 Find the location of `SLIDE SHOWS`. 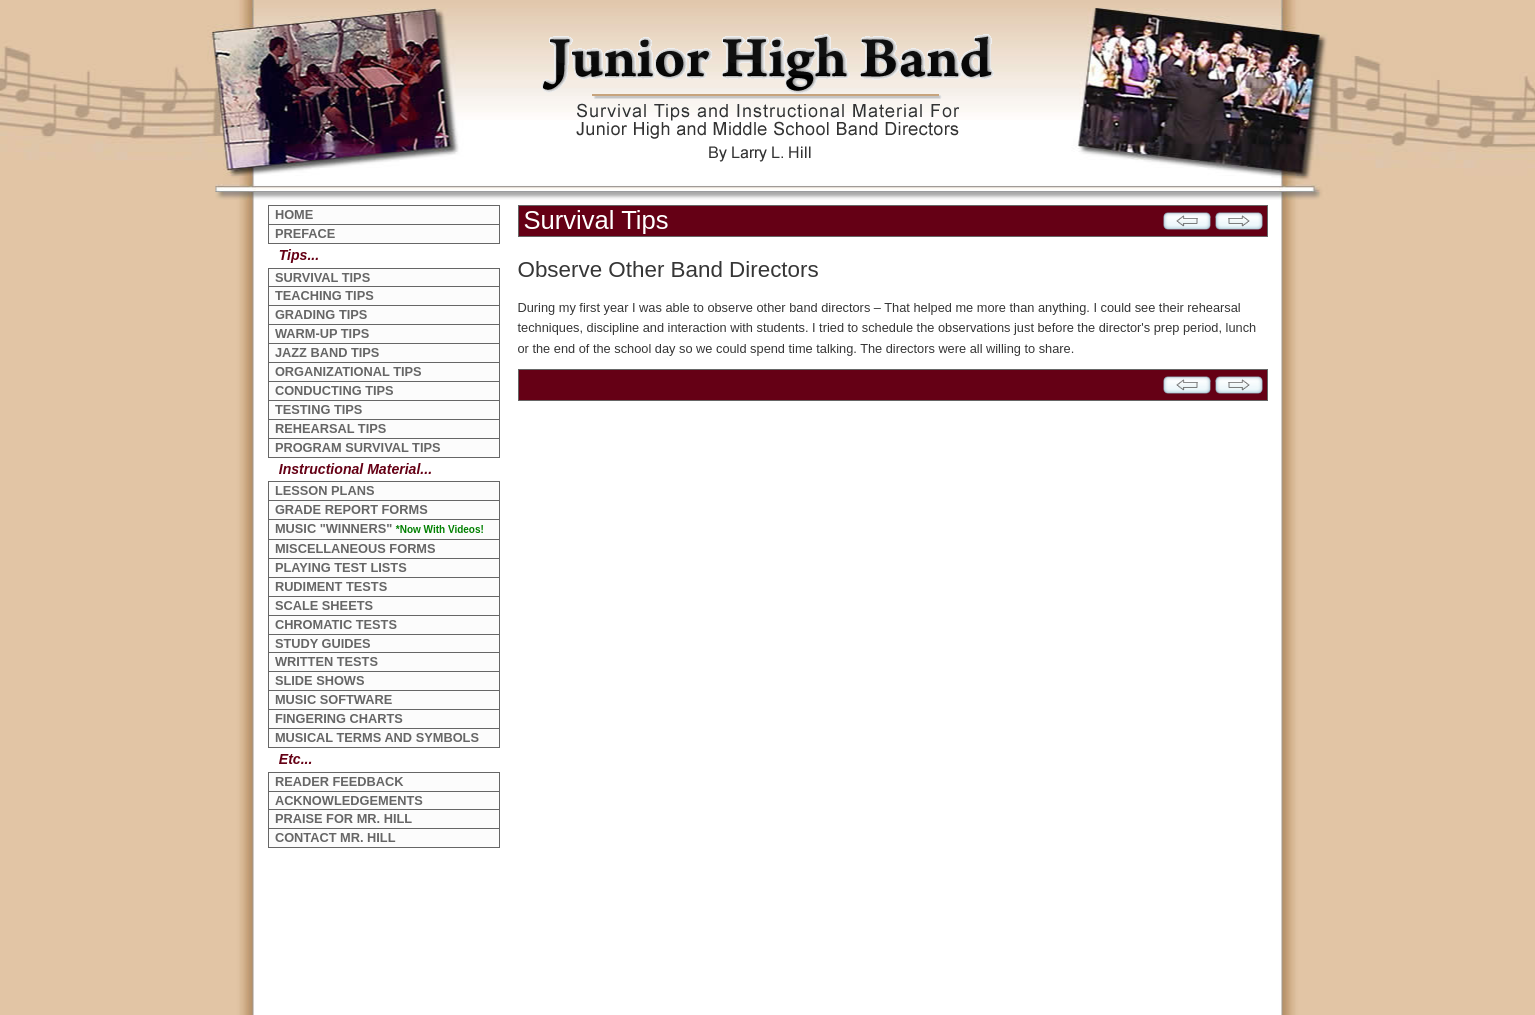

SLIDE SHOWS is located at coordinates (320, 680).